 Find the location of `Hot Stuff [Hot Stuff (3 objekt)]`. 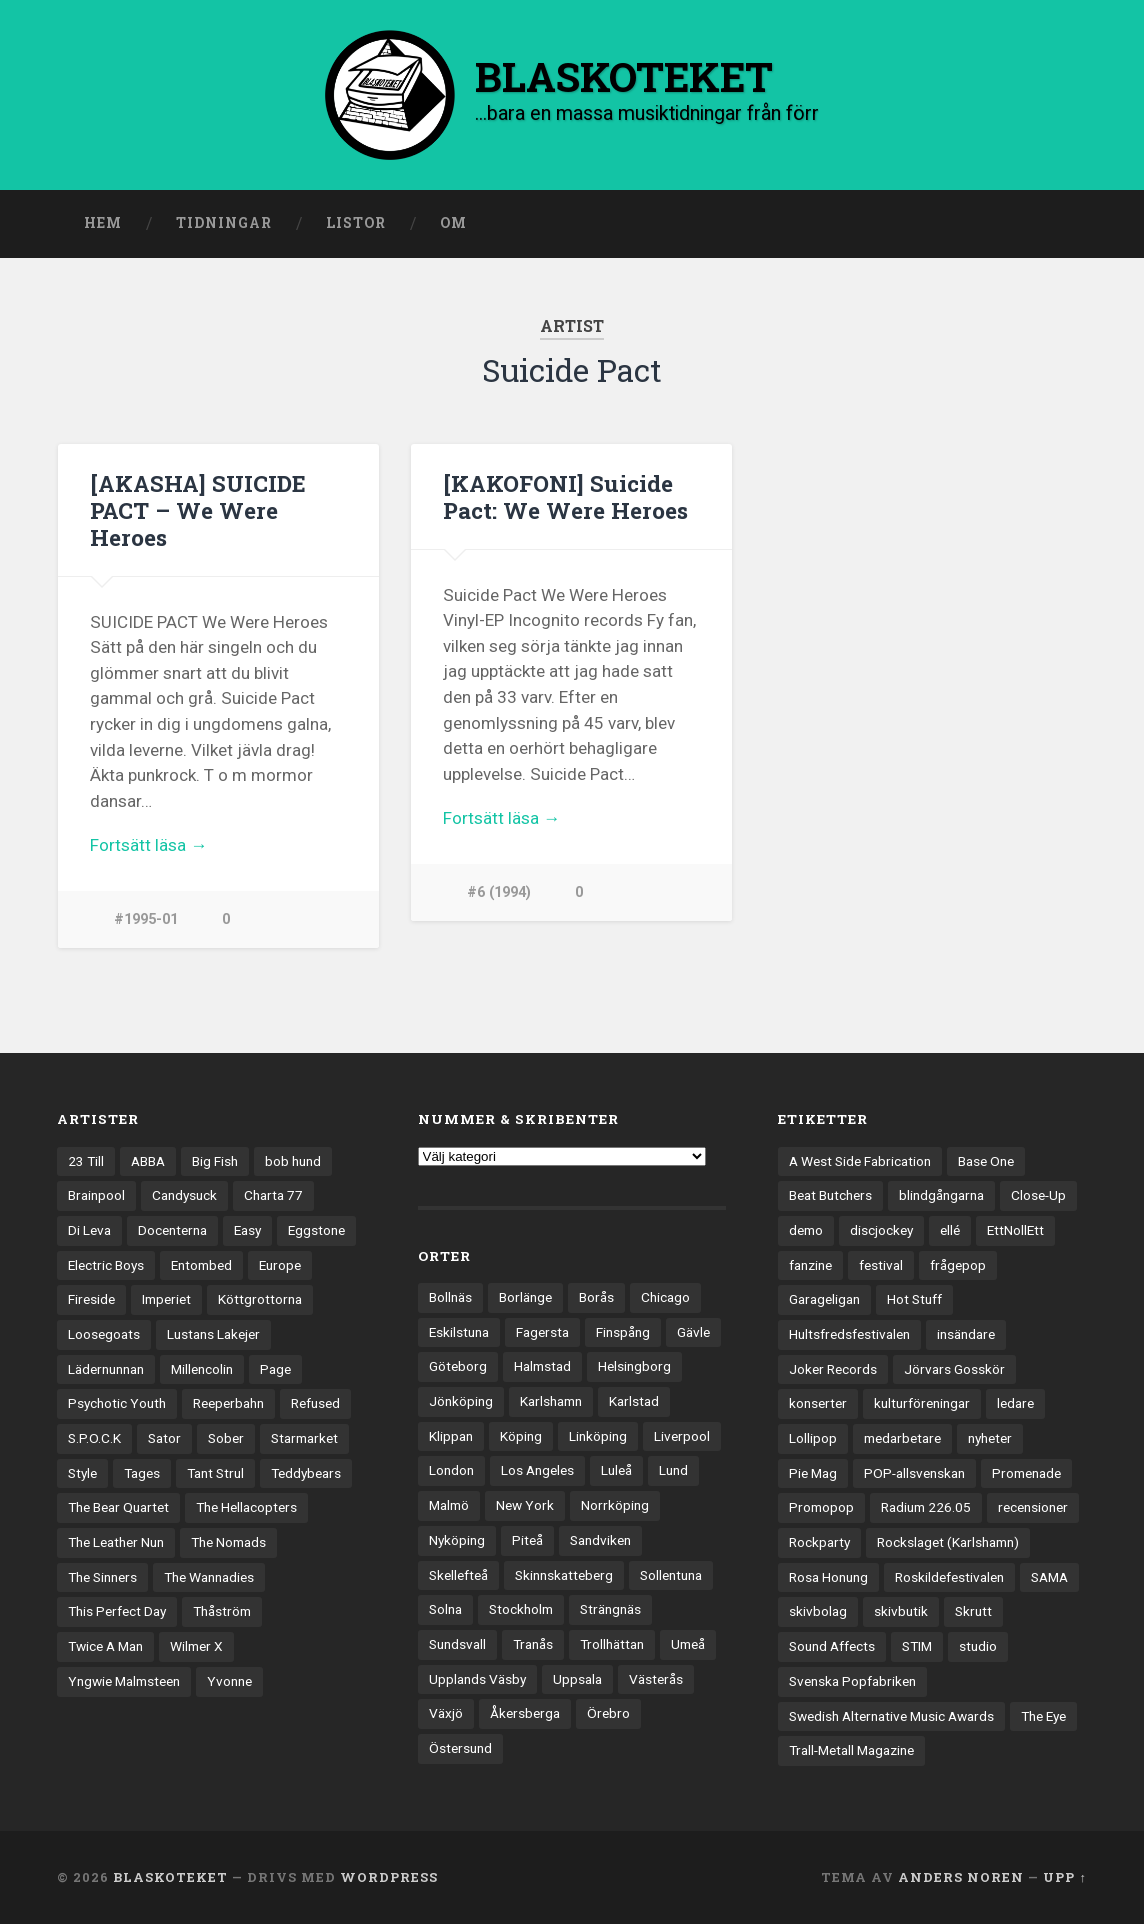

Hot Stuff [Hot Stuff (3 objekt)] is located at coordinates (914, 1299).